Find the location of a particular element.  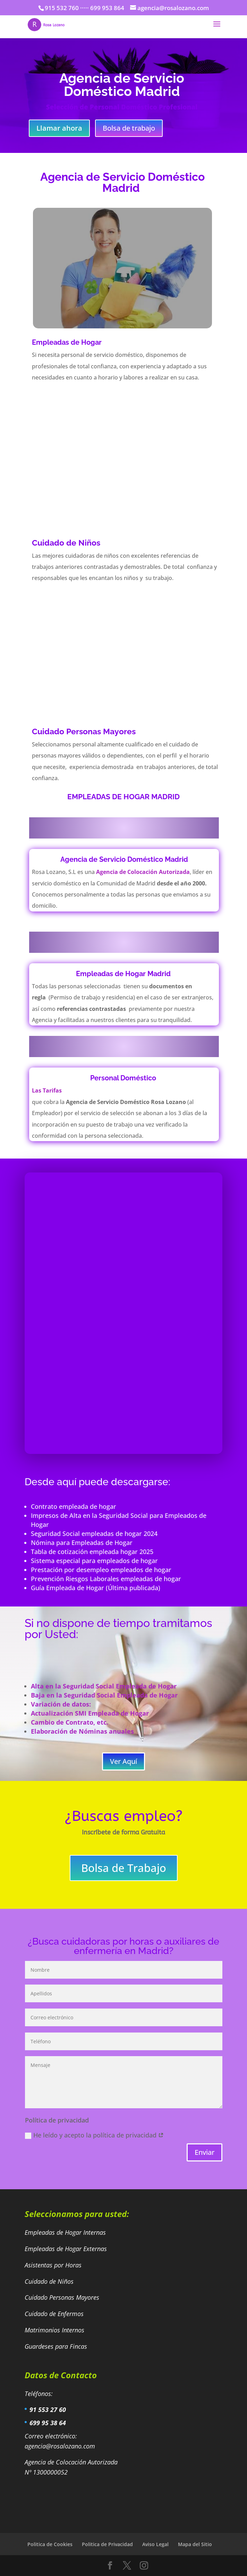

Llamar ahora is located at coordinates (59, 128).